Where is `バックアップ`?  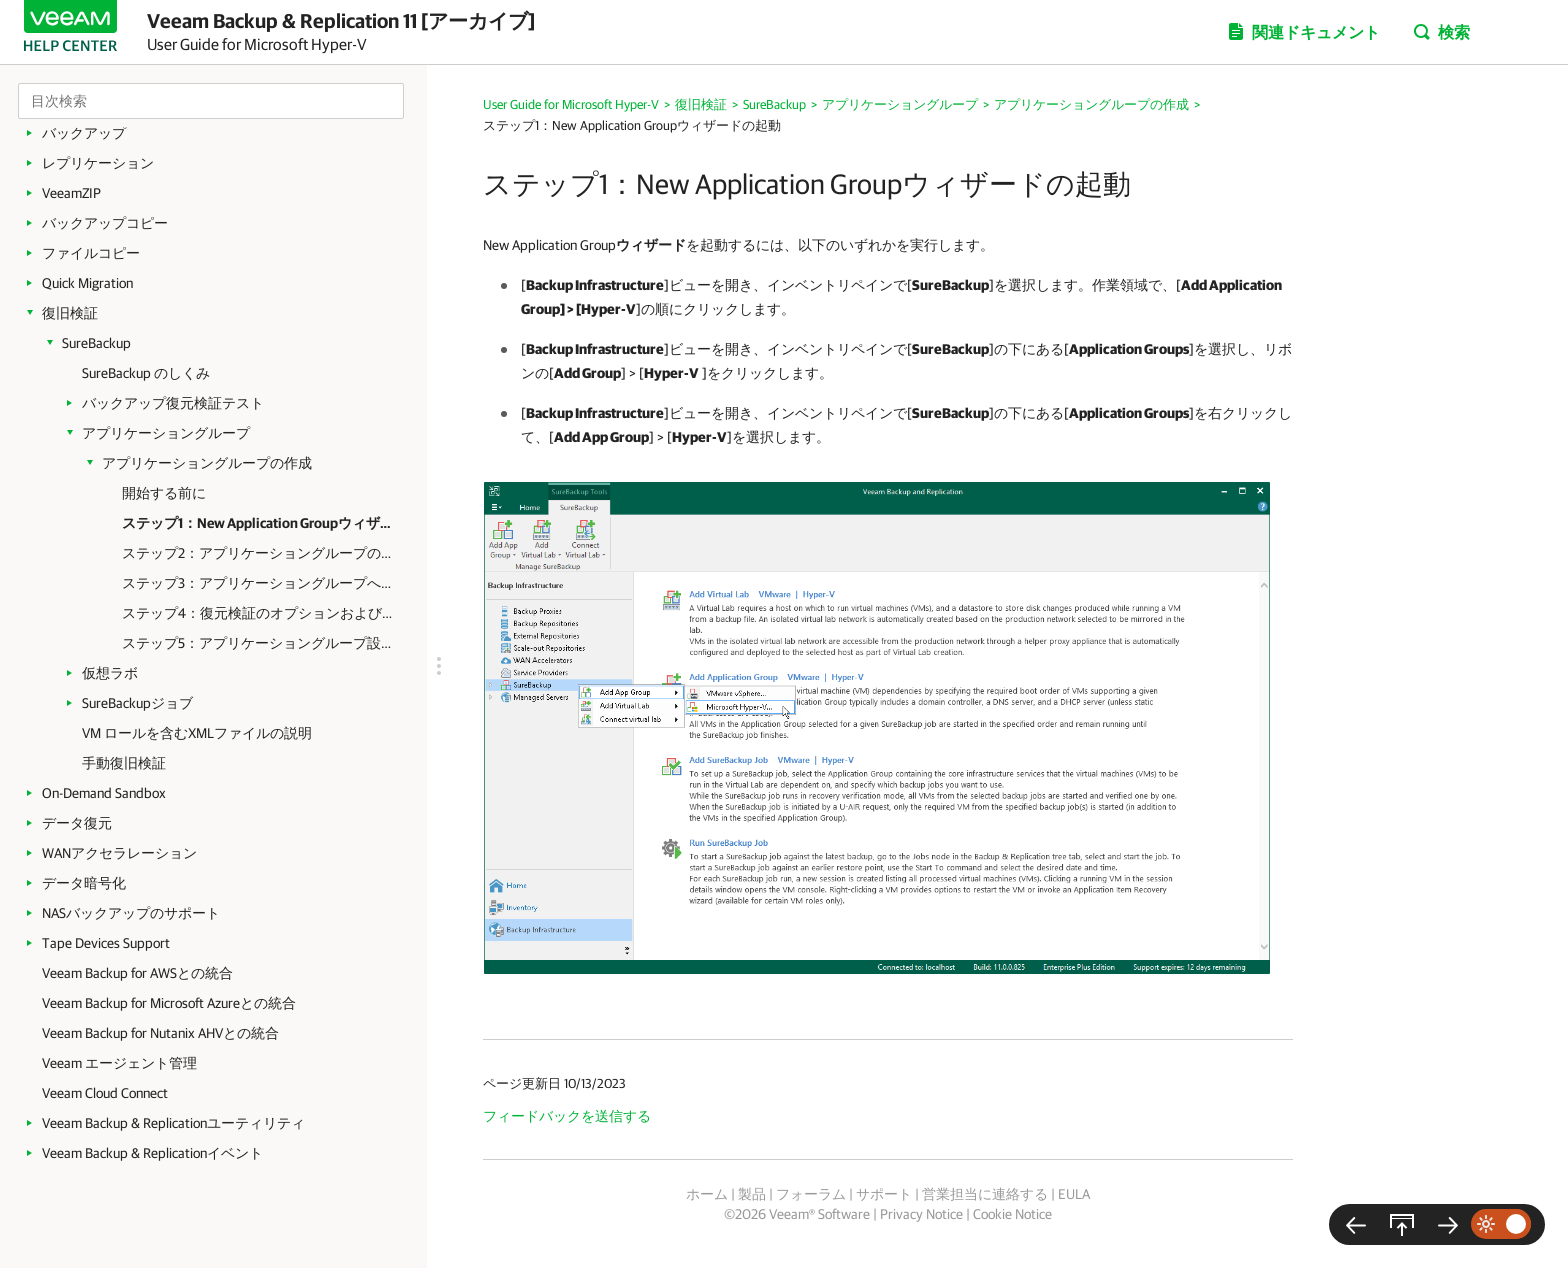
バックアップ is located at coordinates (84, 133).